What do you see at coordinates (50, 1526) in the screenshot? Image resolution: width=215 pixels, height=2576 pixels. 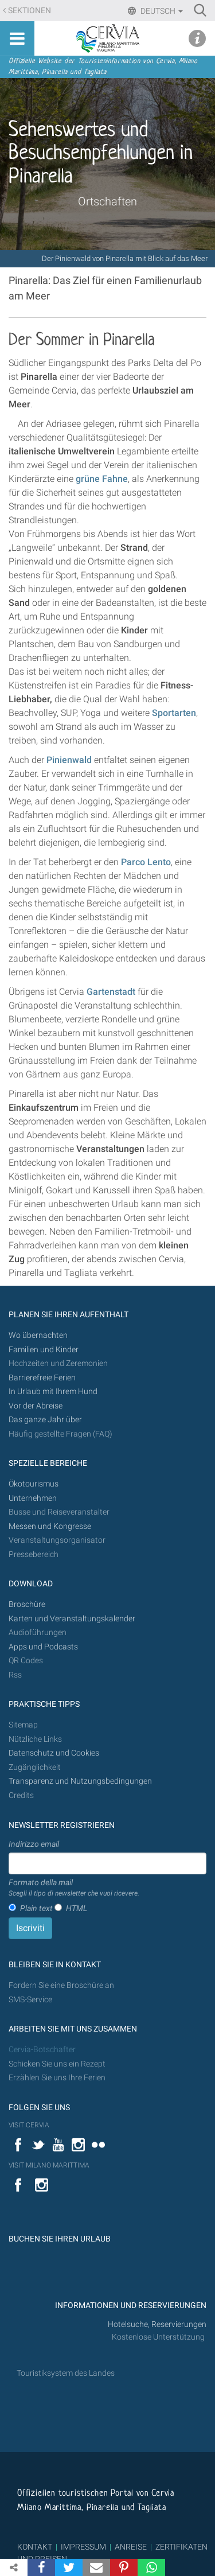 I see `Messen und Kongresse` at bounding box center [50, 1526].